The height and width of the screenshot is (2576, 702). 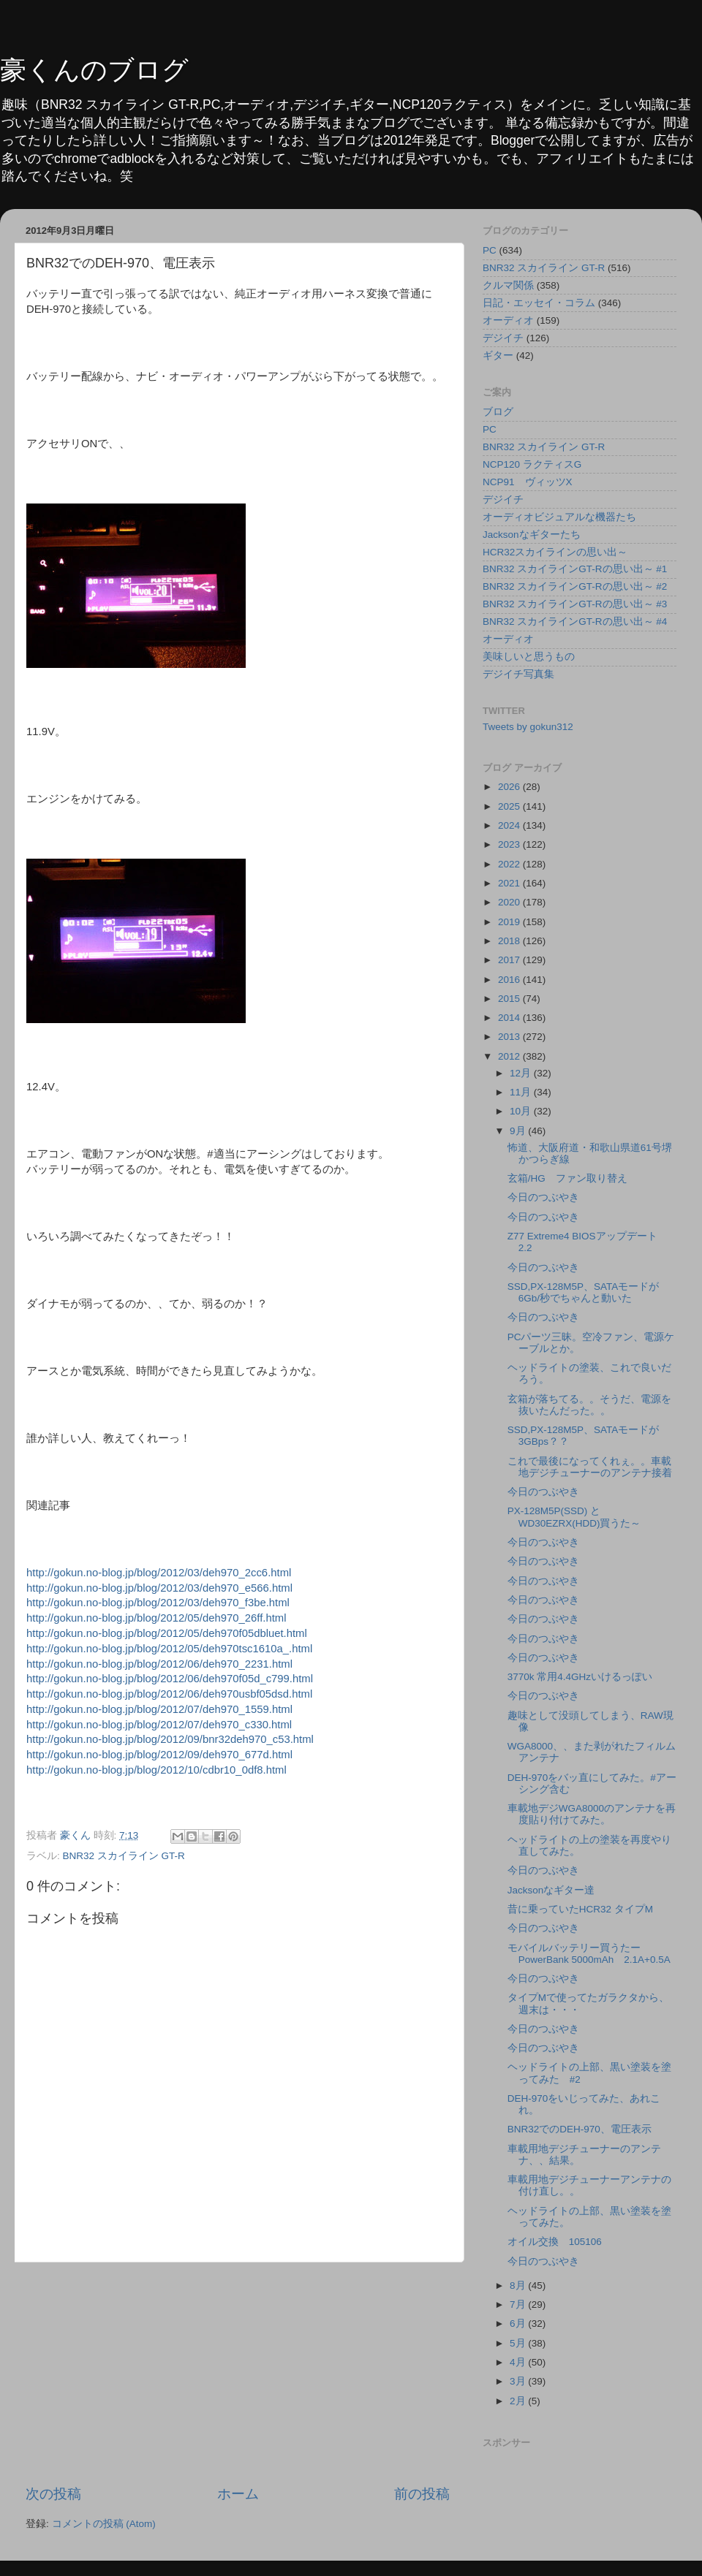 I want to click on 2023, so click(x=510, y=844).